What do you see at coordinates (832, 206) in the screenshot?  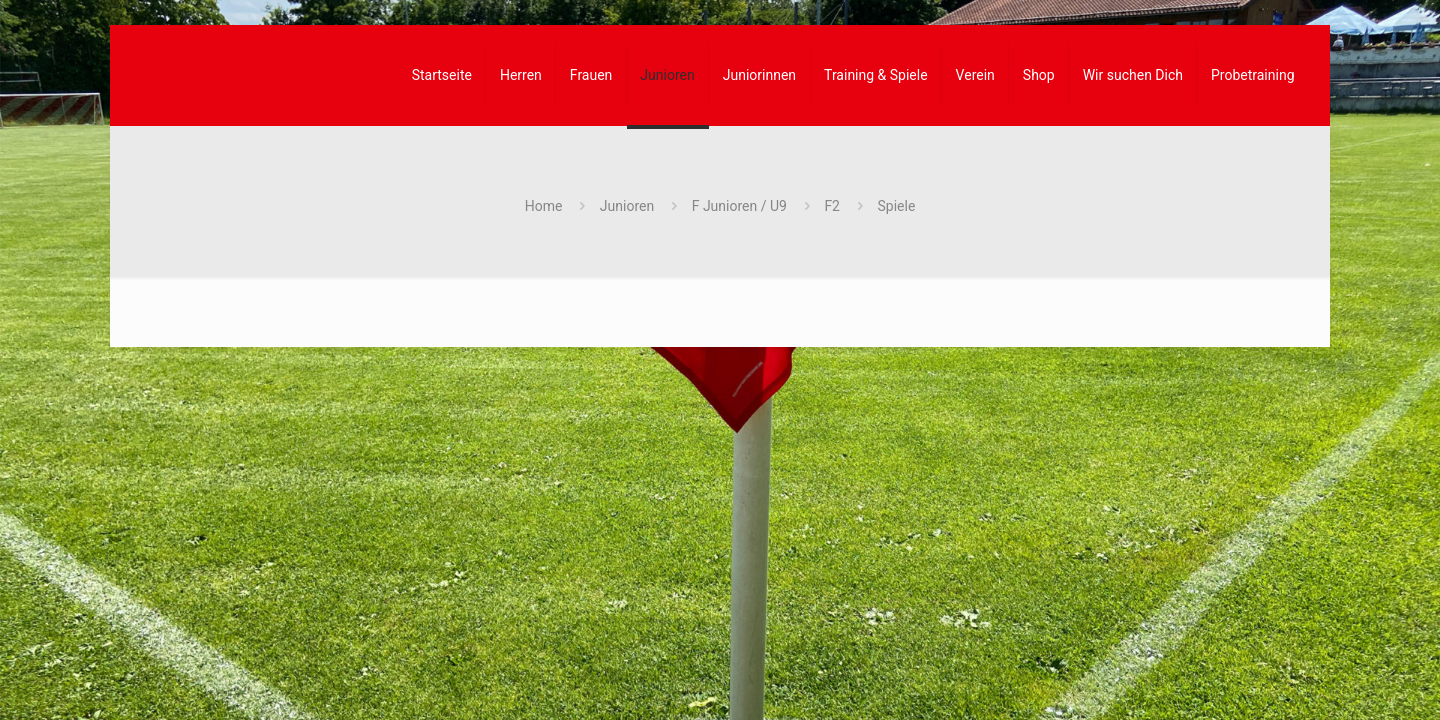 I see `F2` at bounding box center [832, 206].